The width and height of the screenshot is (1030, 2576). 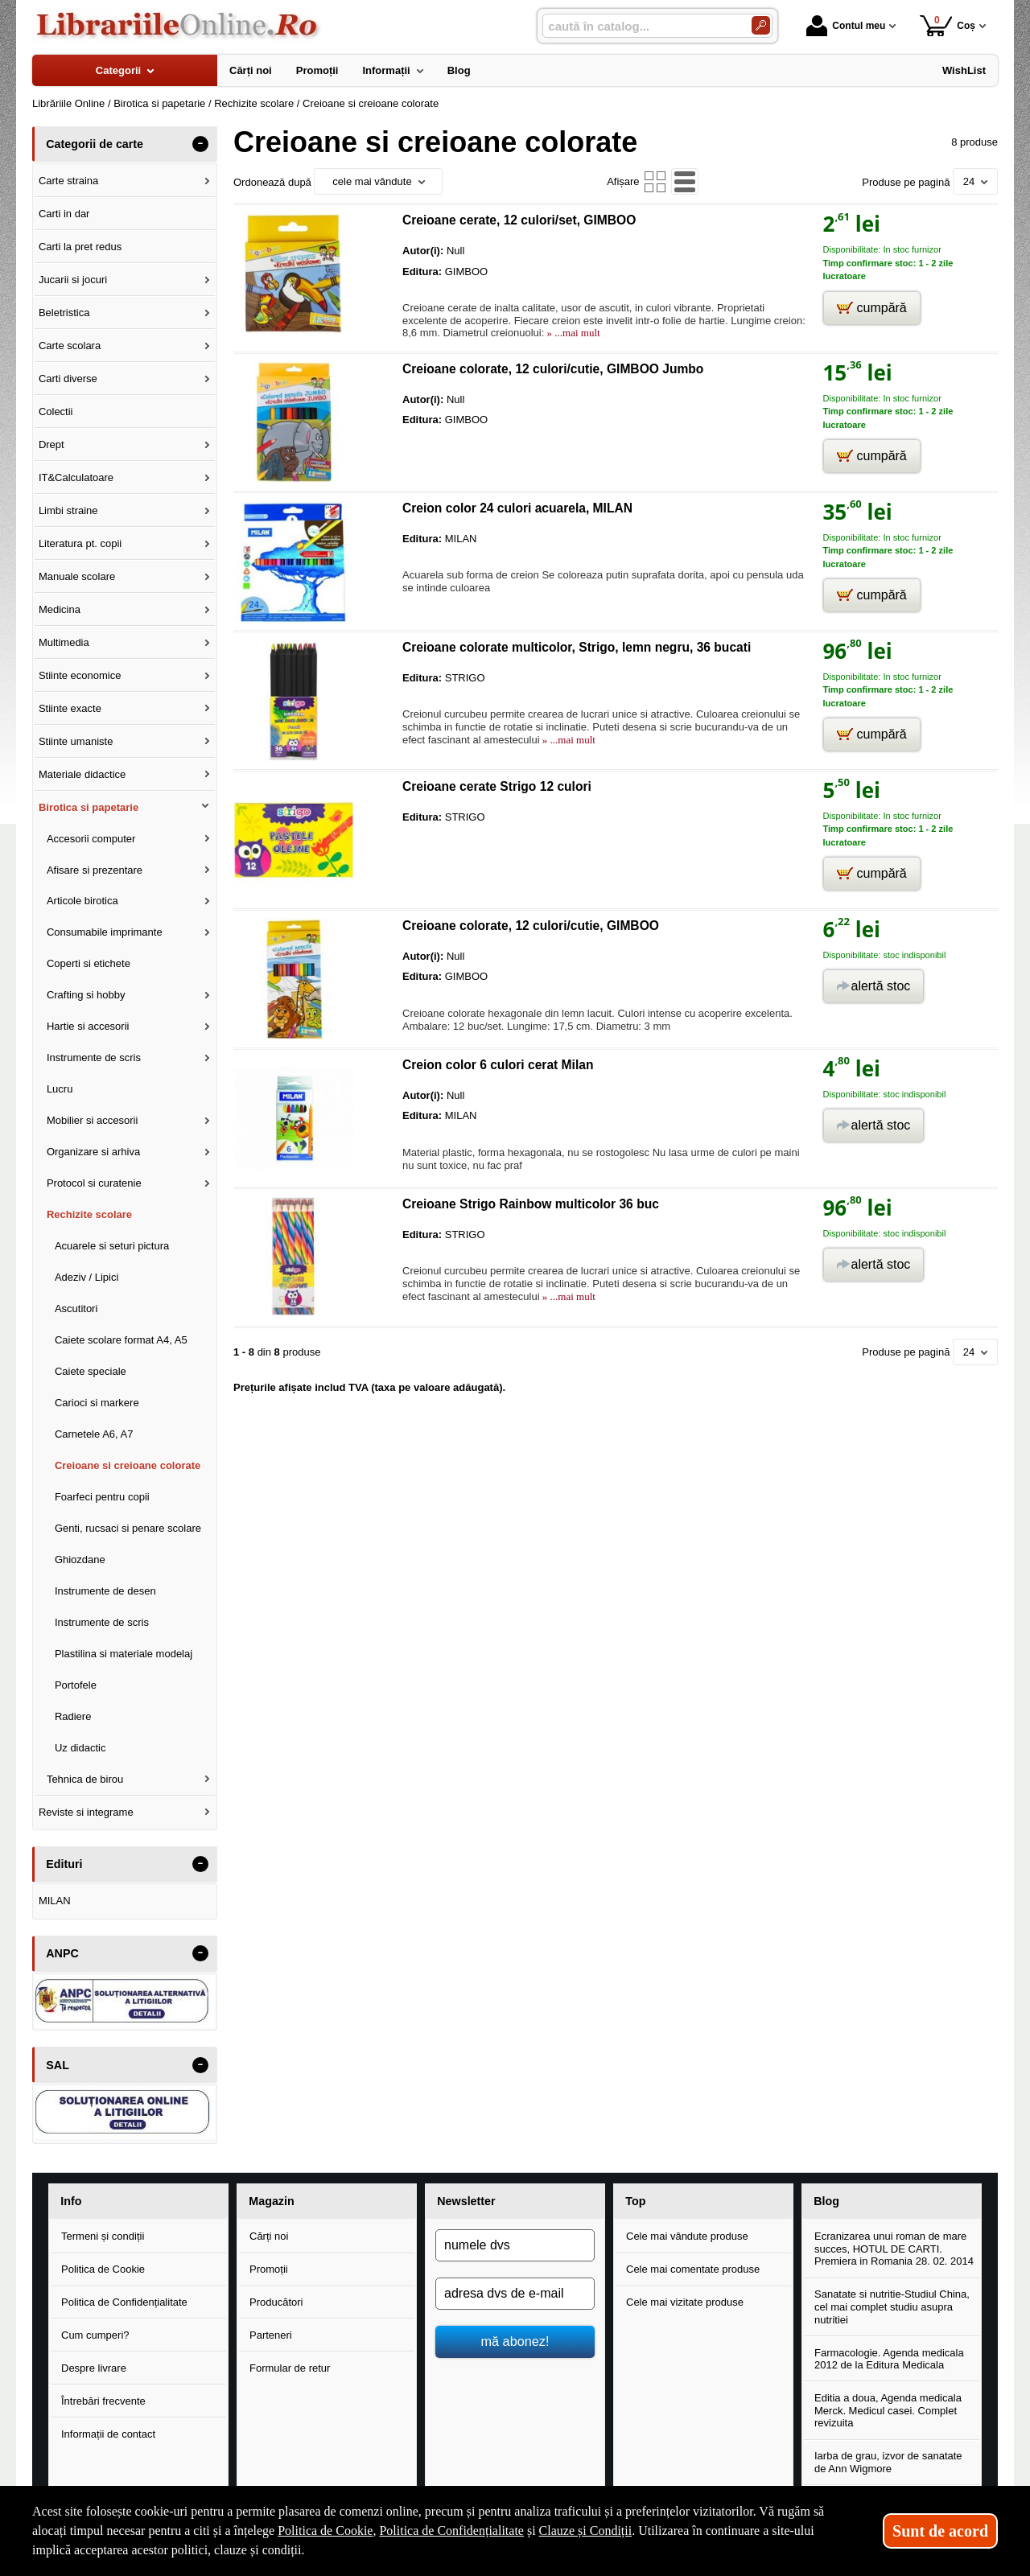 I want to click on Ghiozdane, so click(x=80, y=1559).